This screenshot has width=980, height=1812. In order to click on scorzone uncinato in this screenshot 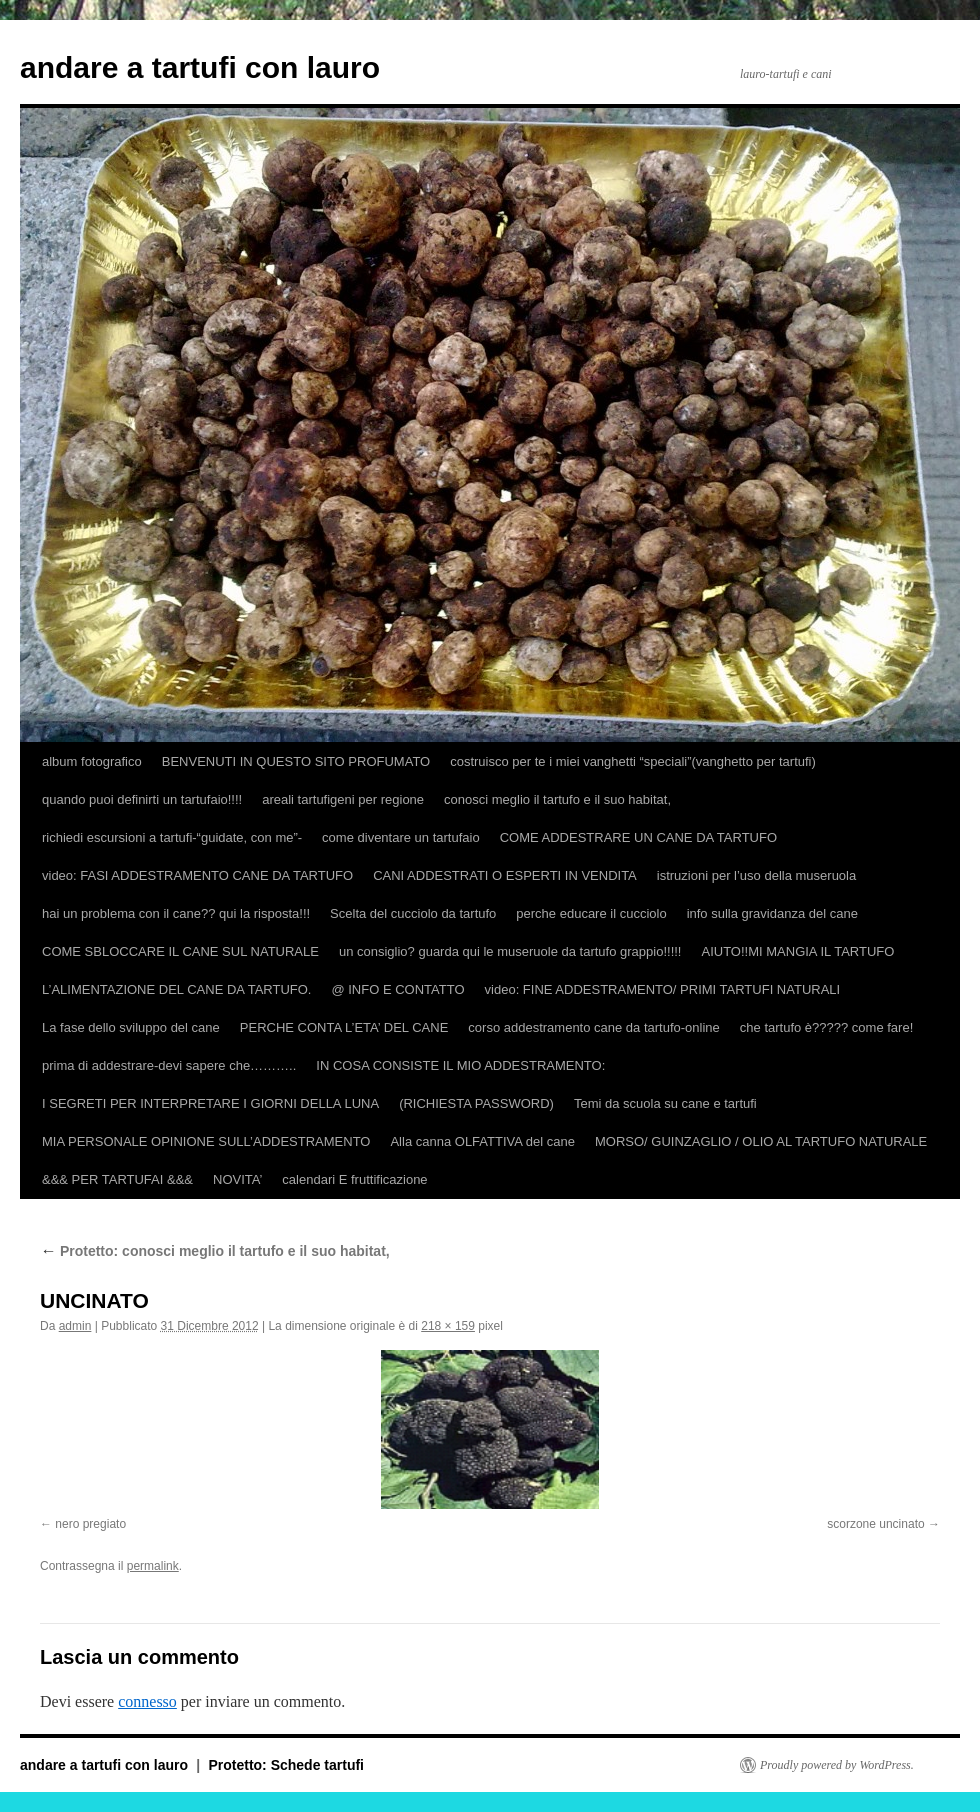, I will do `click(875, 1524)`.